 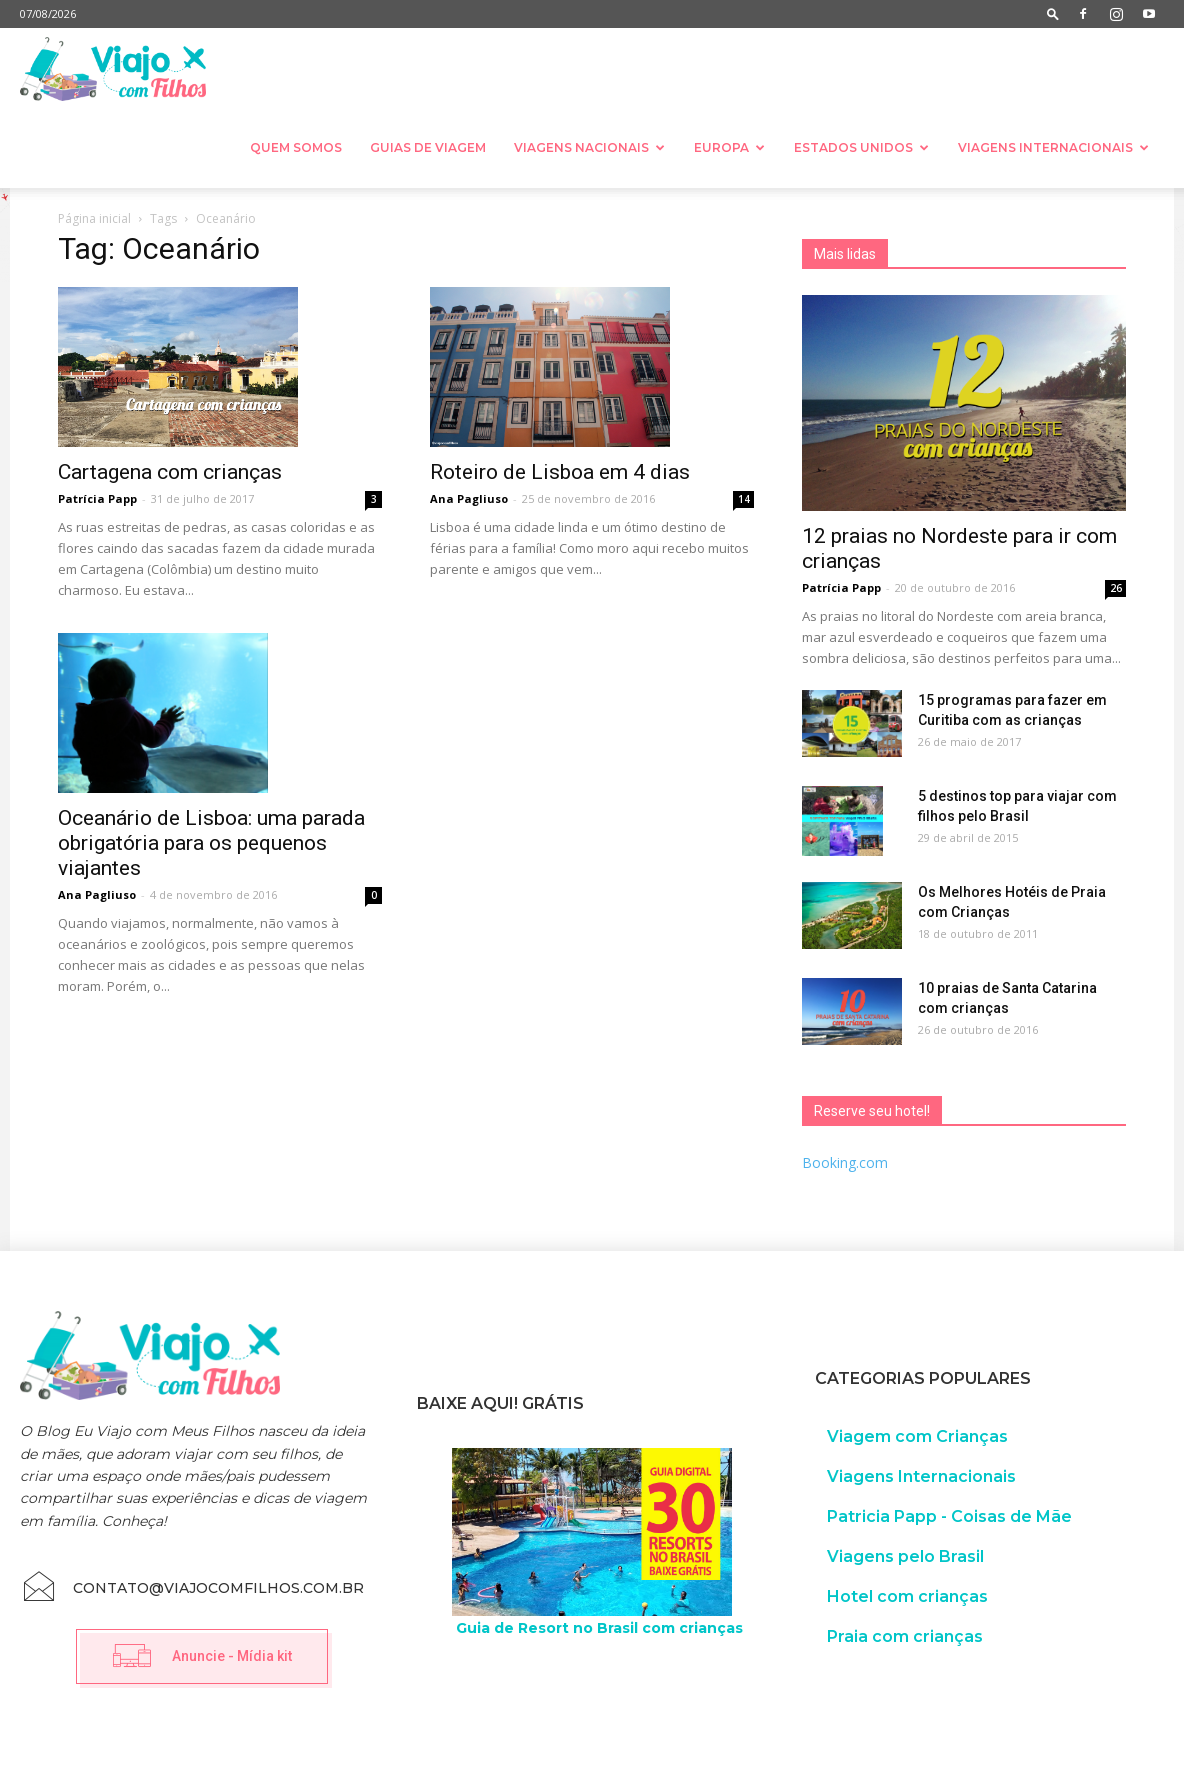 What do you see at coordinates (428, 147) in the screenshot?
I see `Guias de Viagem` at bounding box center [428, 147].